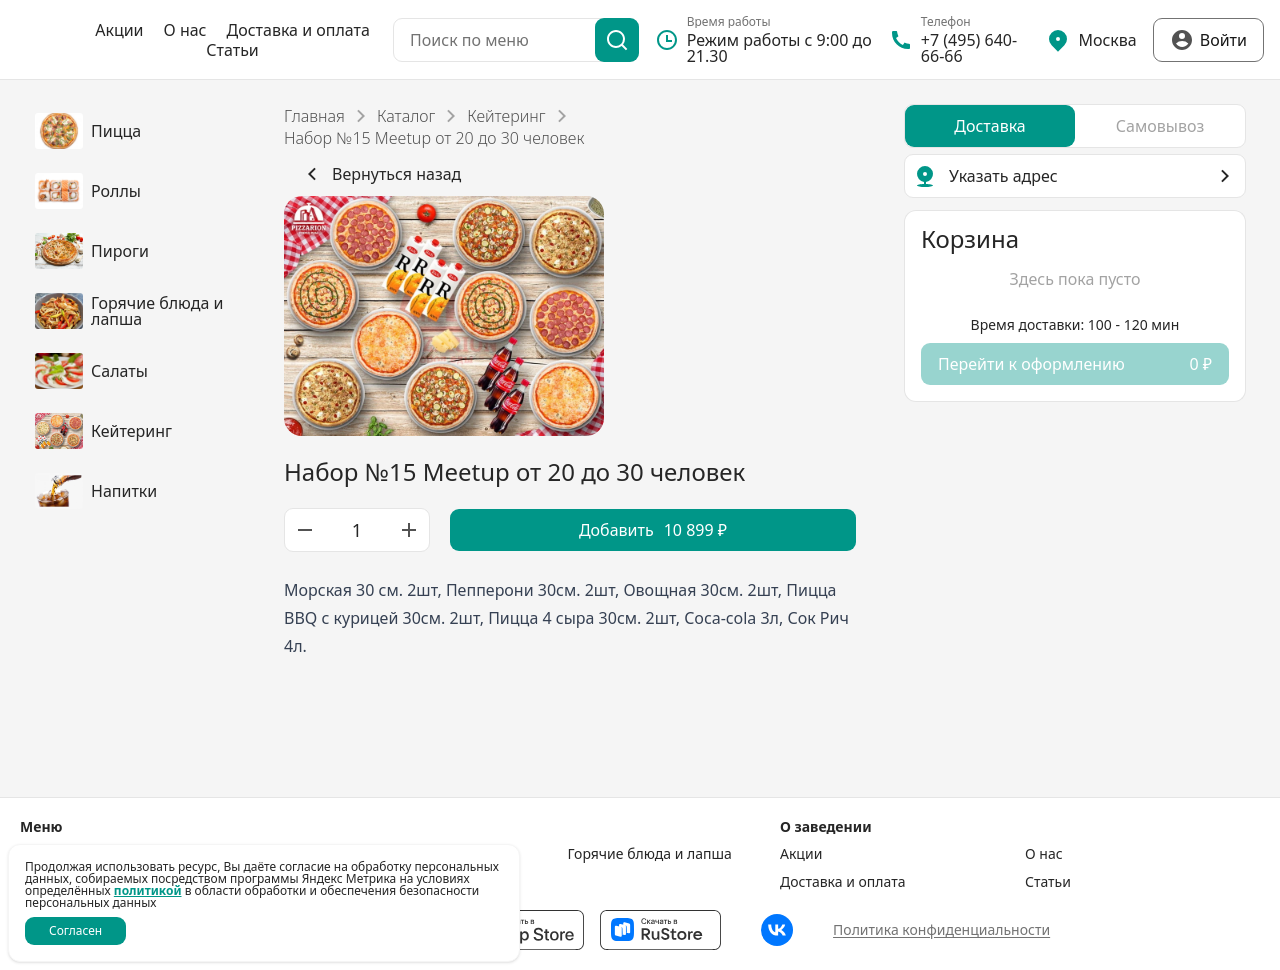 This screenshot has width=1280, height=970. I want to click on Главная, so click(314, 116).